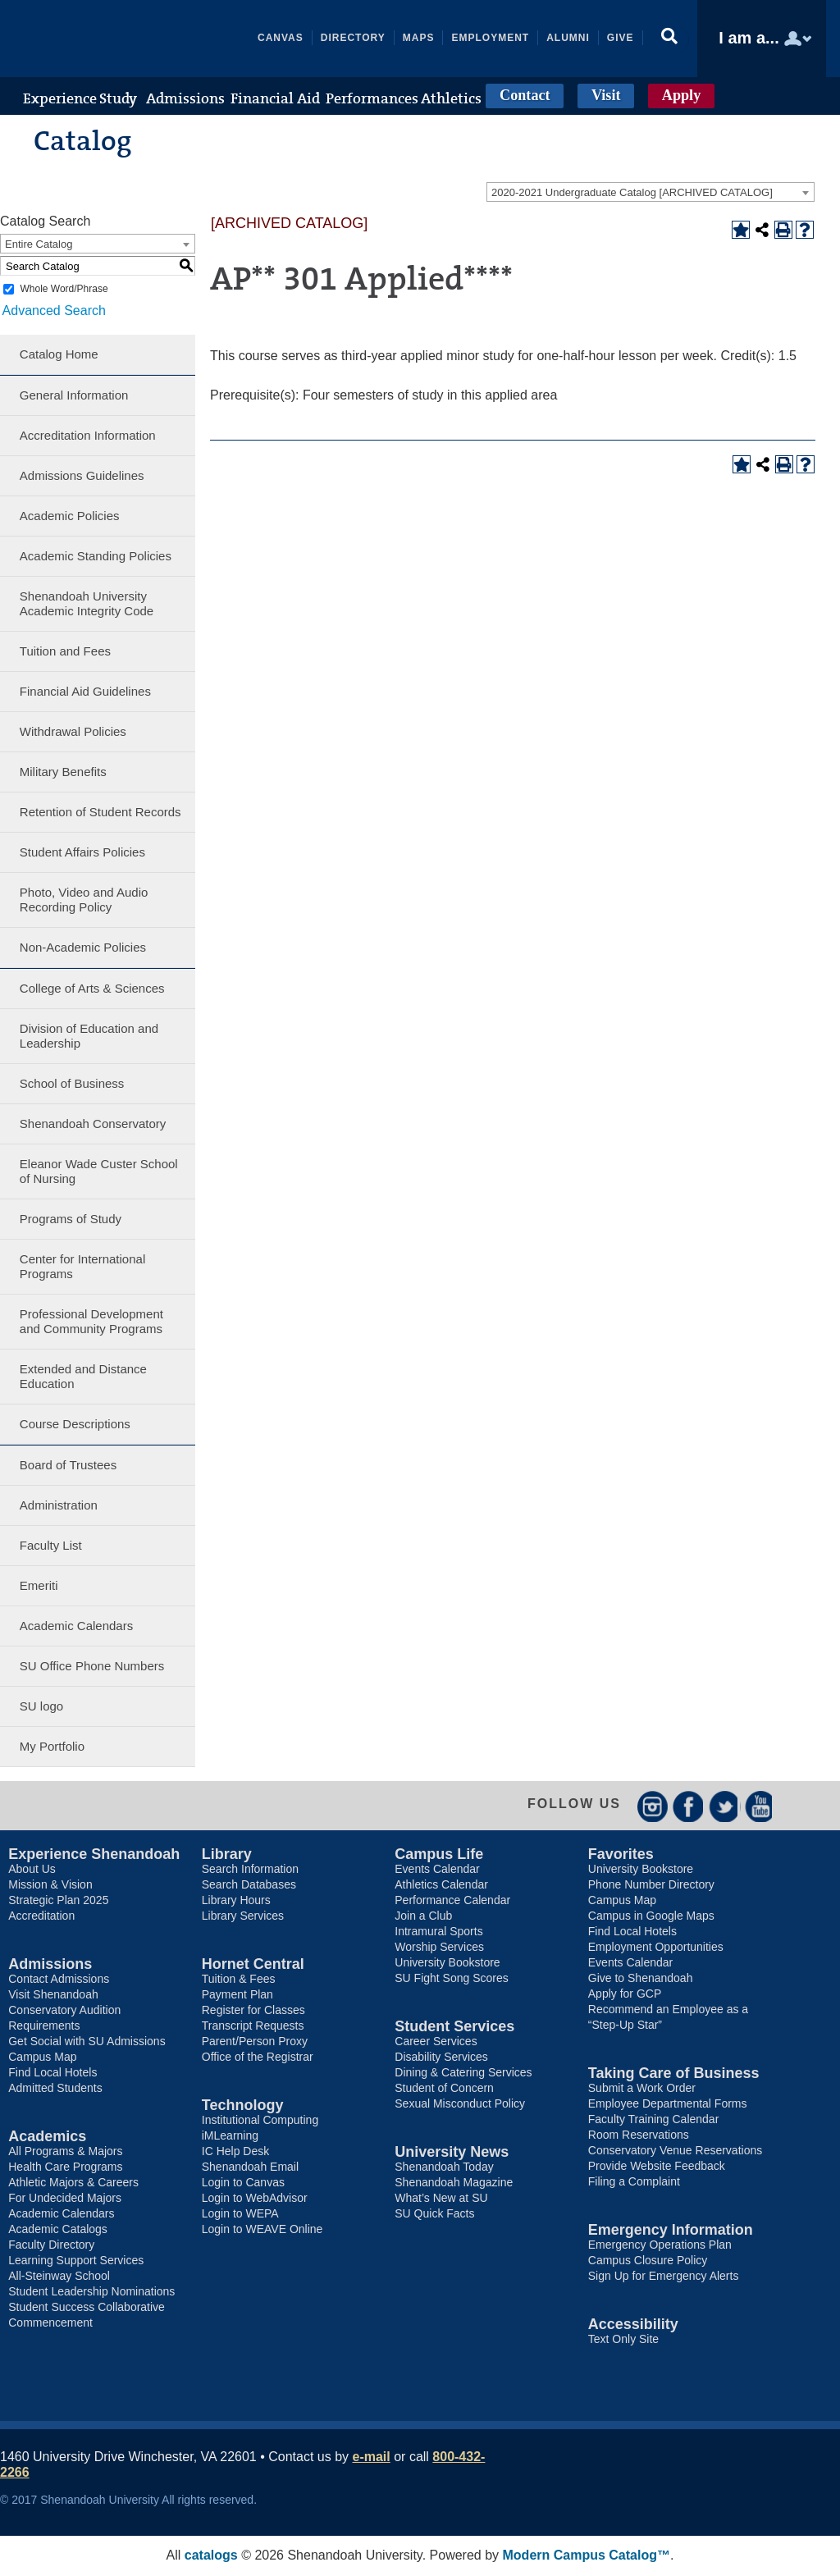  Describe the element at coordinates (93, 1123) in the screenshot. I see `Shenandoah Conservatory` at that location.